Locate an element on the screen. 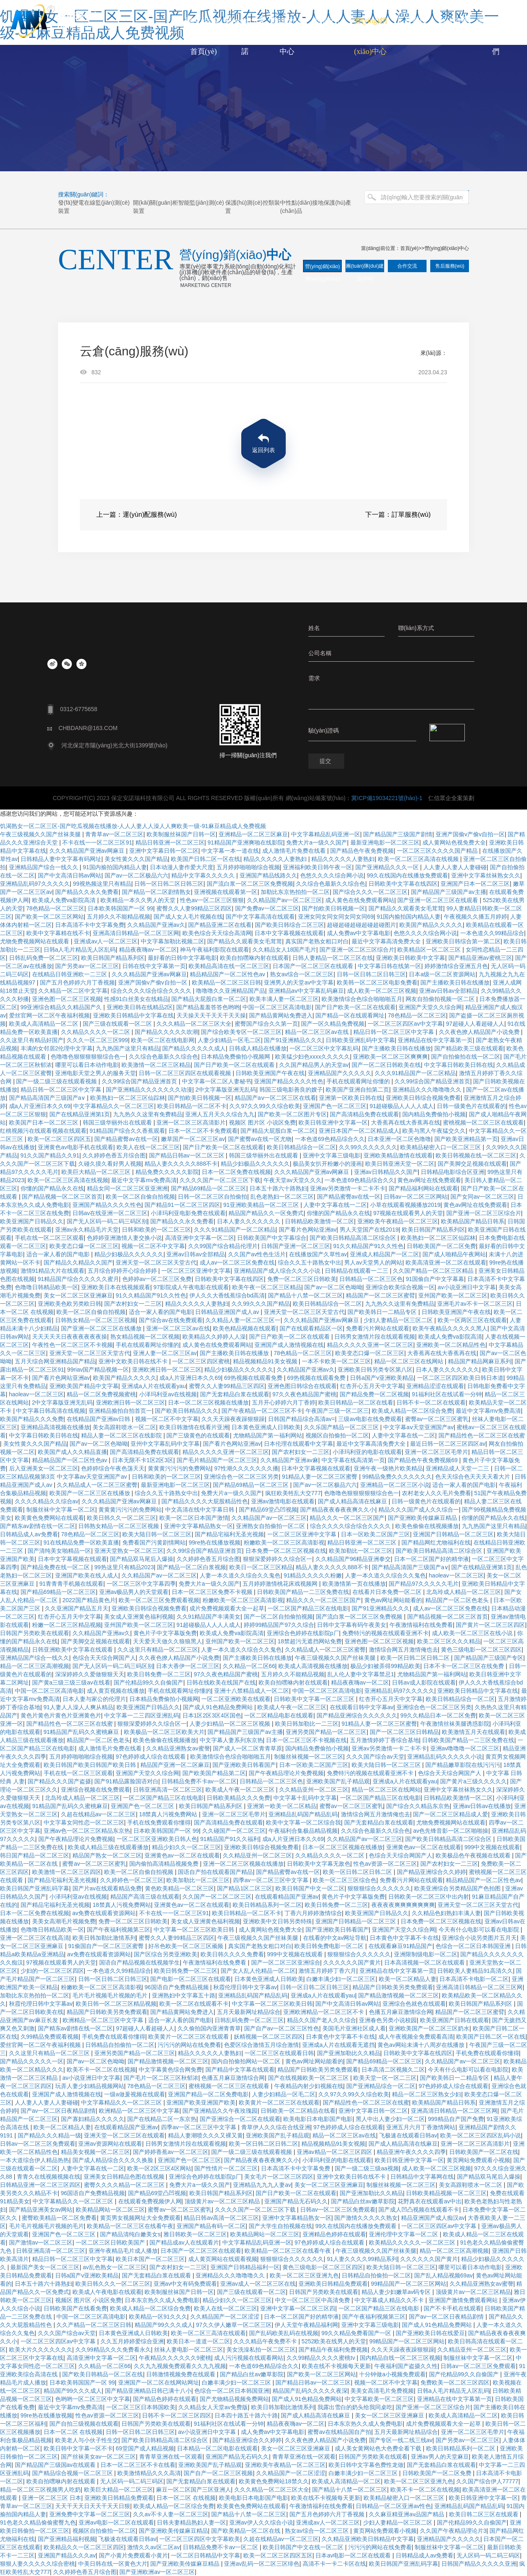  亚洲国产色一区二区三区 is located at coordinates (334, 1106).